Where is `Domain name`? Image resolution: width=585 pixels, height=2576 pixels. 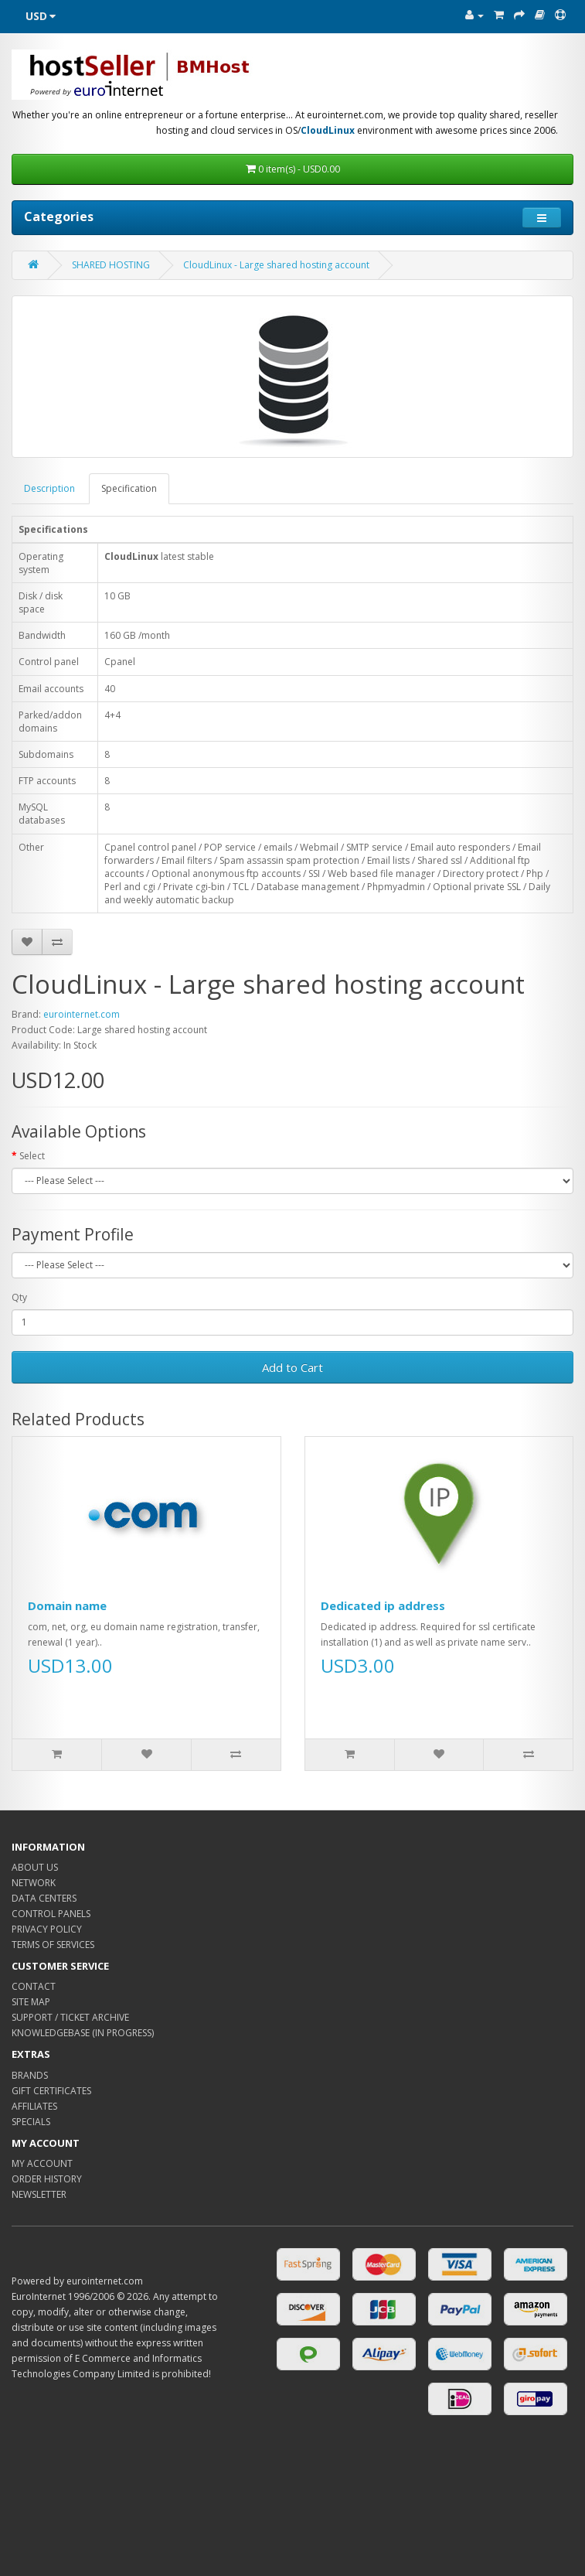
Domain name is located at coordinates (67, 1605).